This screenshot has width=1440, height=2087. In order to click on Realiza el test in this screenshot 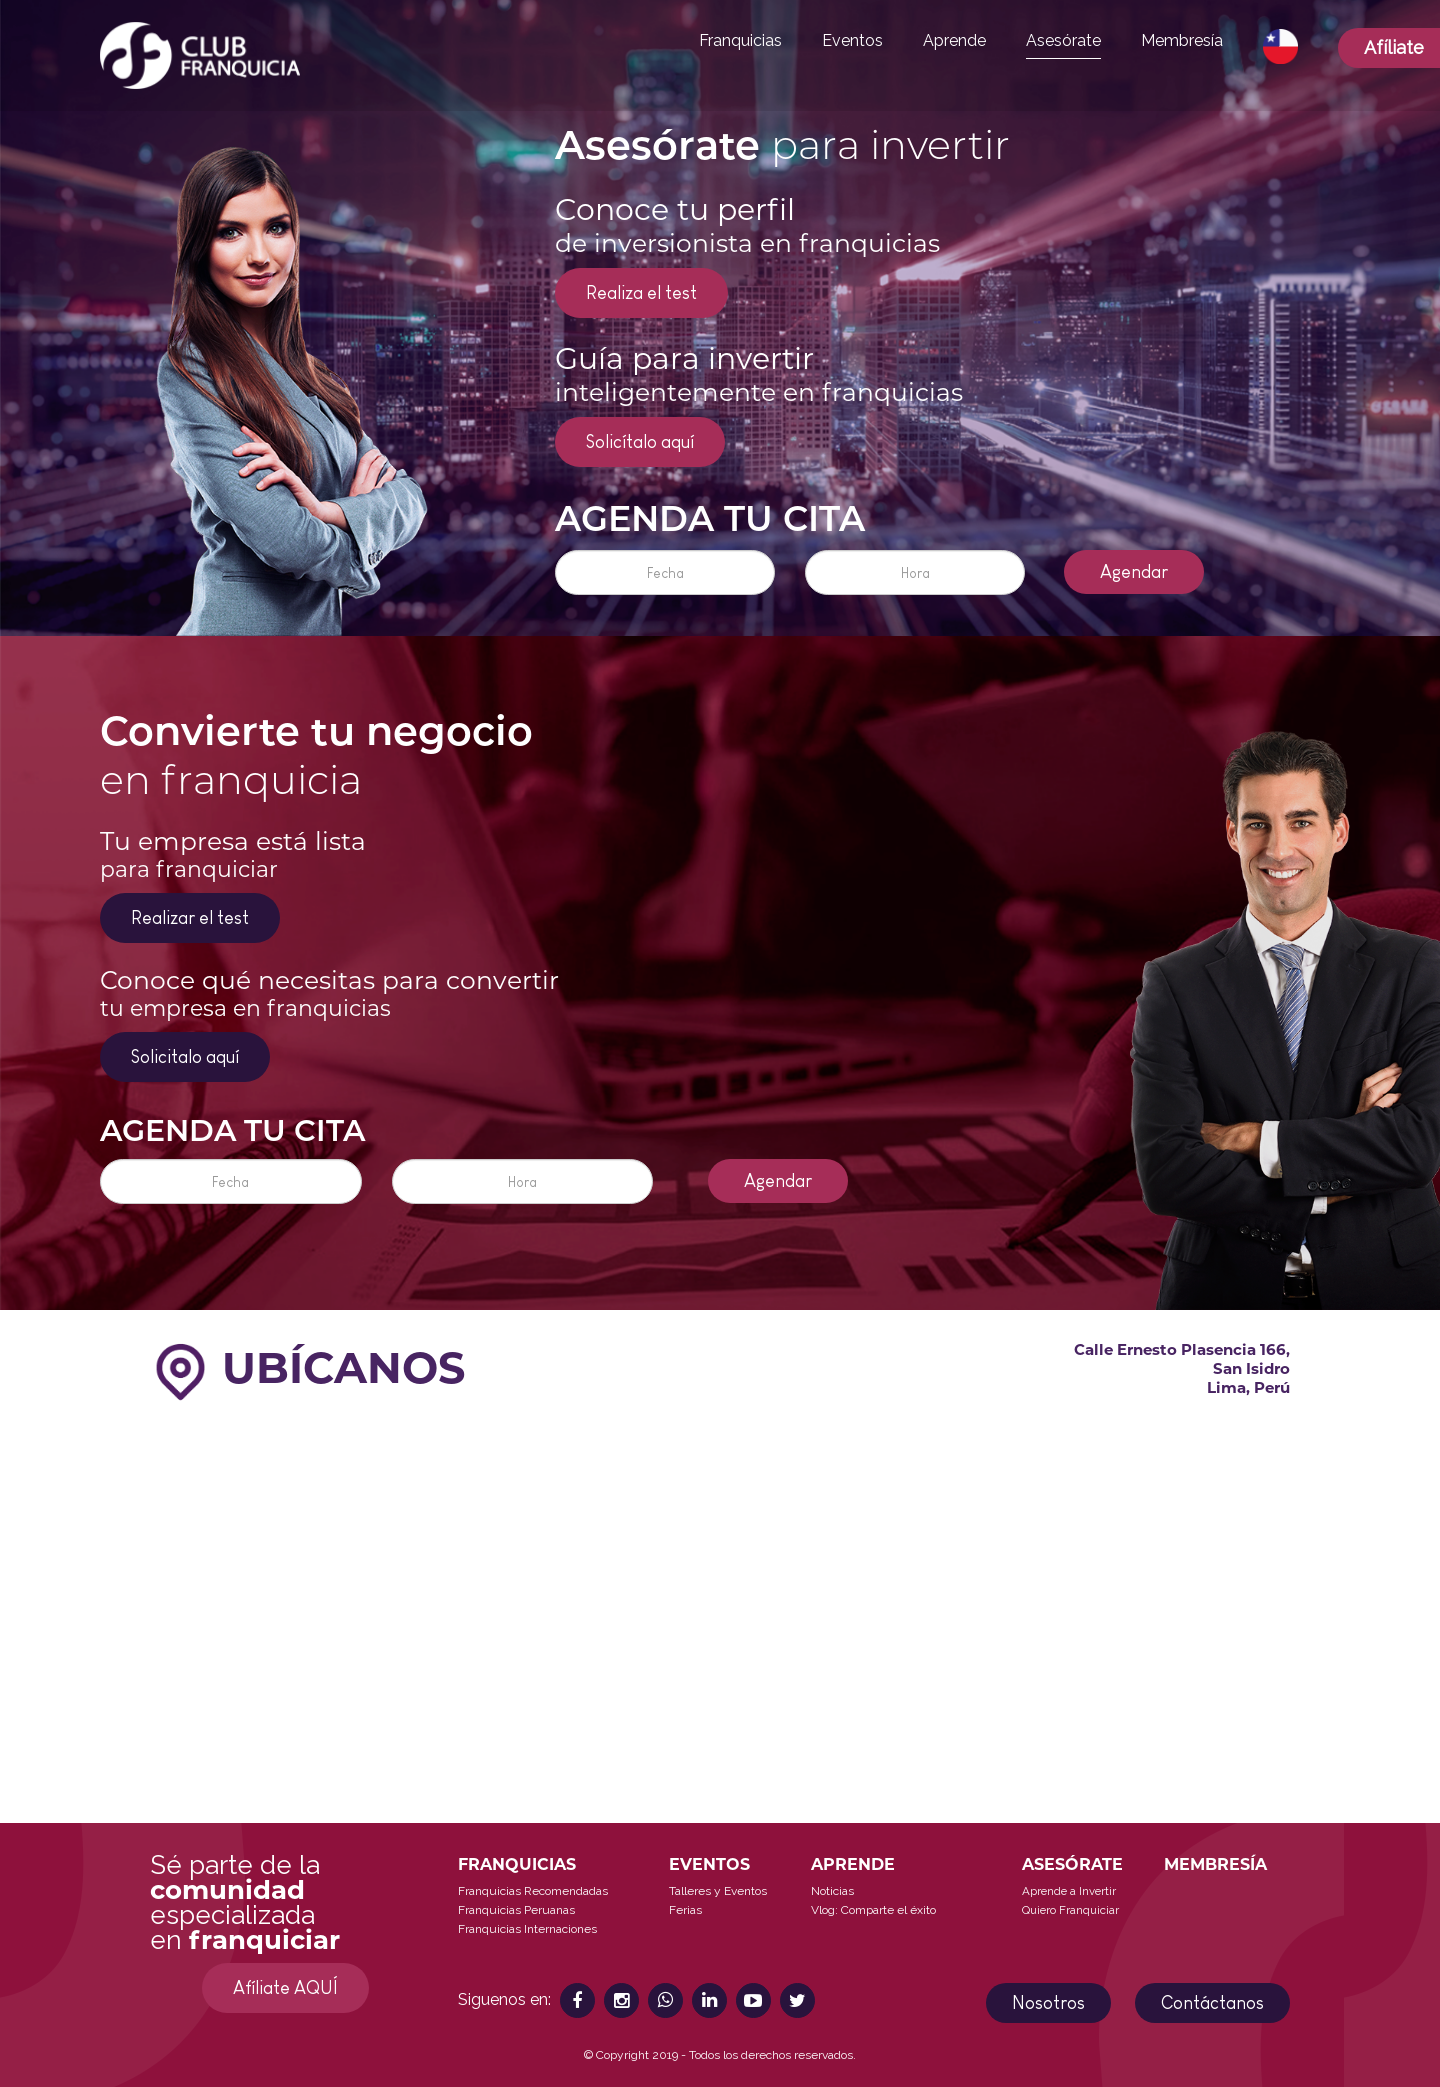, I will do `click(641, 293)`.